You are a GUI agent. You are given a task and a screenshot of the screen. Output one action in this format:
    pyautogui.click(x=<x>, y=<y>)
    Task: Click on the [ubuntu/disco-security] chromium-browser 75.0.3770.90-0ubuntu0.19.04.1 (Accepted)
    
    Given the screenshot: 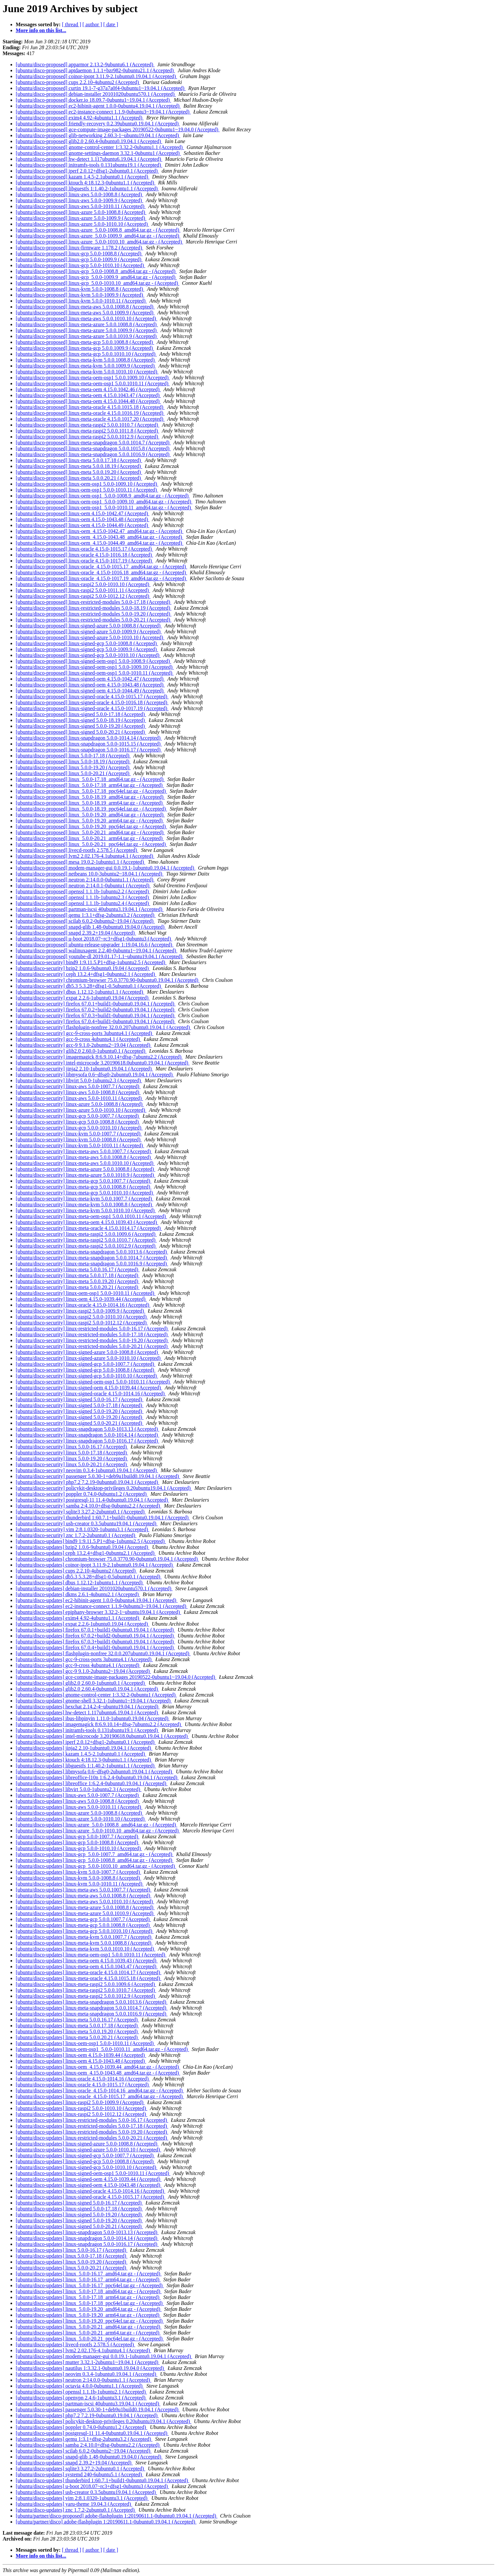 What is the action you would take?
    pyautogui.click(x=108, y=980)
    